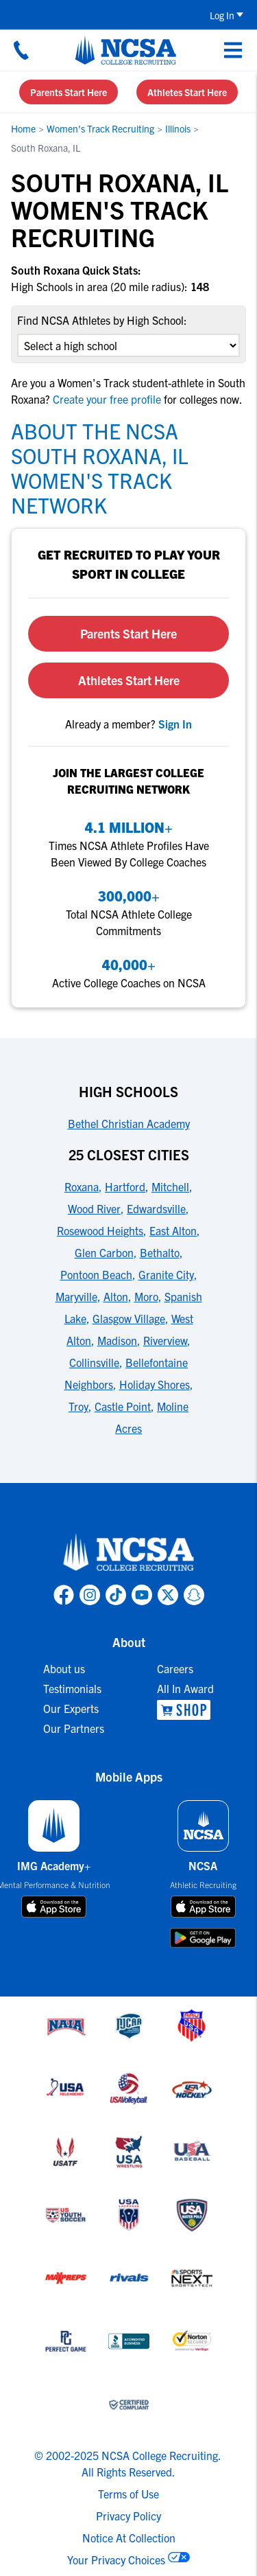 The height and width of the screenshot is (2576, 257). I want to click on Bethel Christian Academy [link to High Schools], so click(129, 1123).